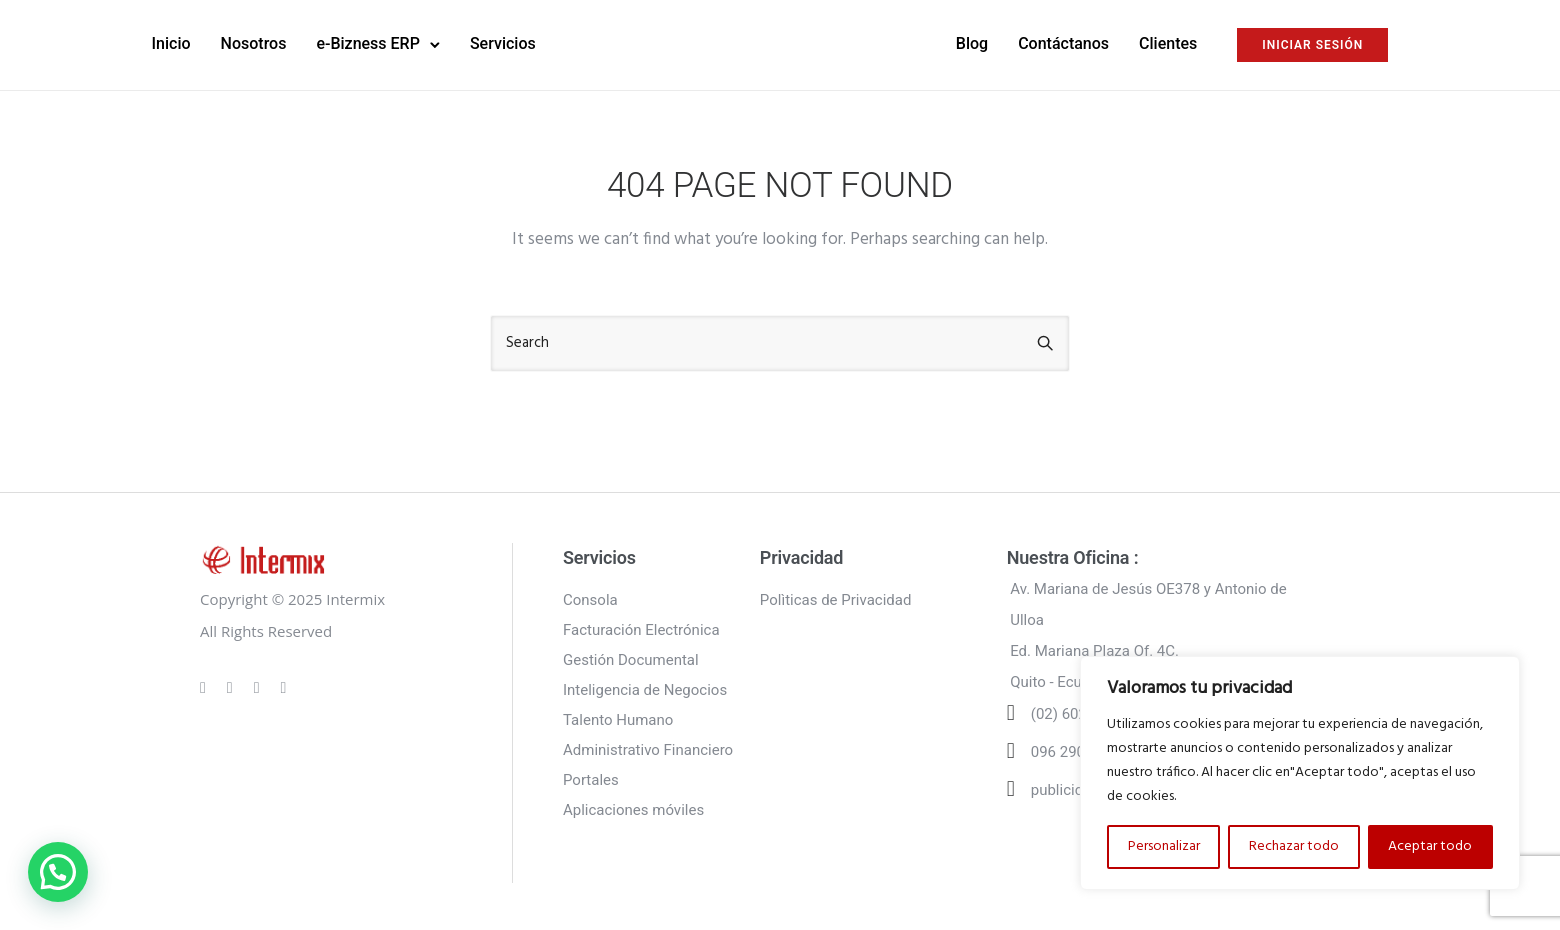 The height and width of the screenshot is (930, 1560). I want to click on Portales, so click(591, 777).